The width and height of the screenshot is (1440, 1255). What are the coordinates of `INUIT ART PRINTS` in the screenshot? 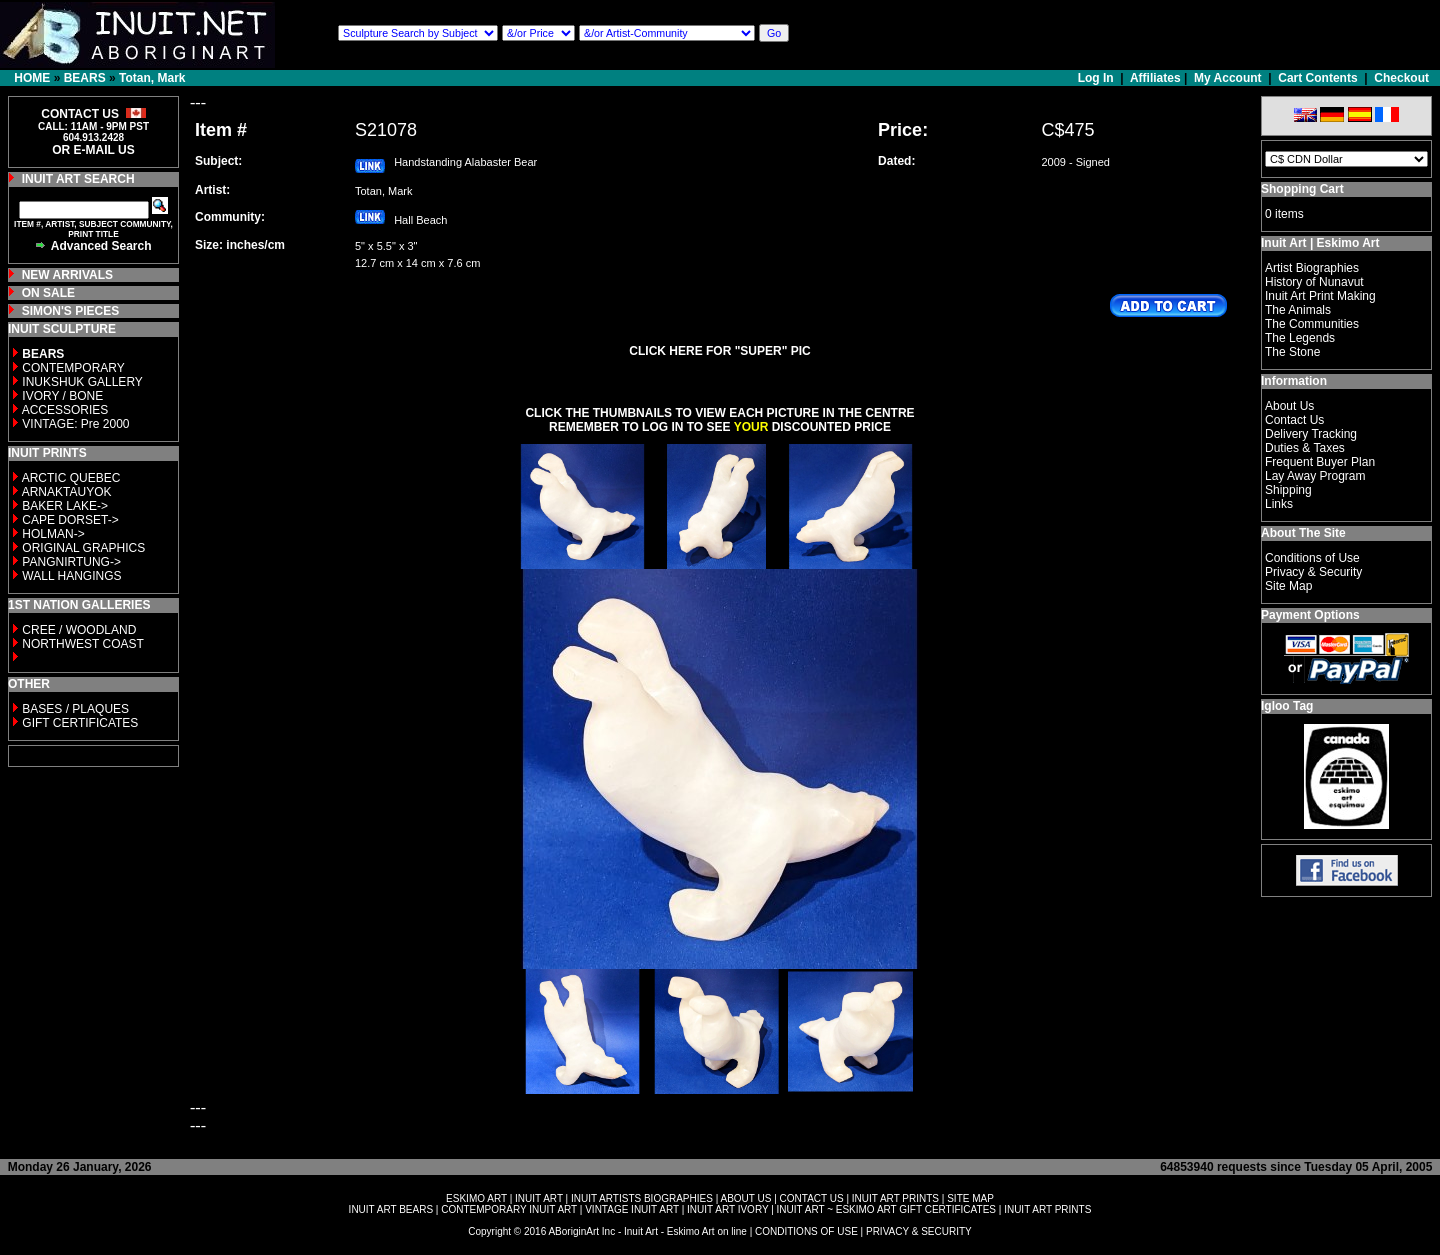 It's located at (895, 1198).